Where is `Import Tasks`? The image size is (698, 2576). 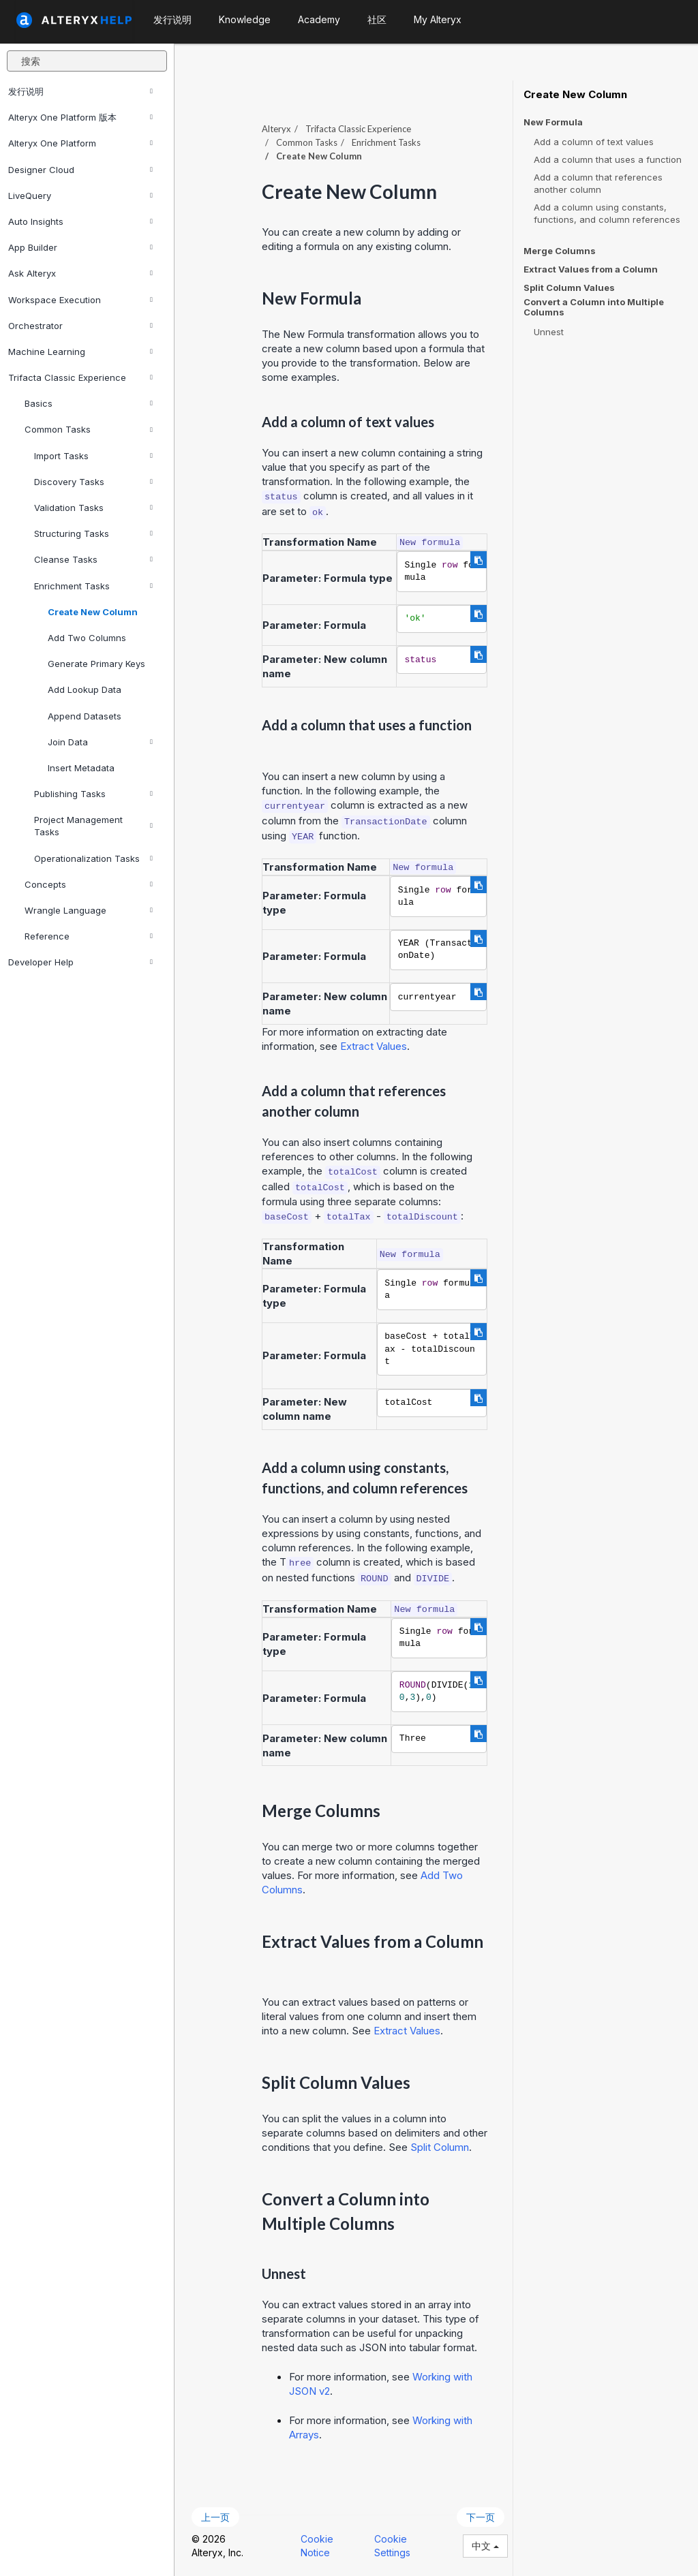
Import Tasks is located at coordinates (93, 455).